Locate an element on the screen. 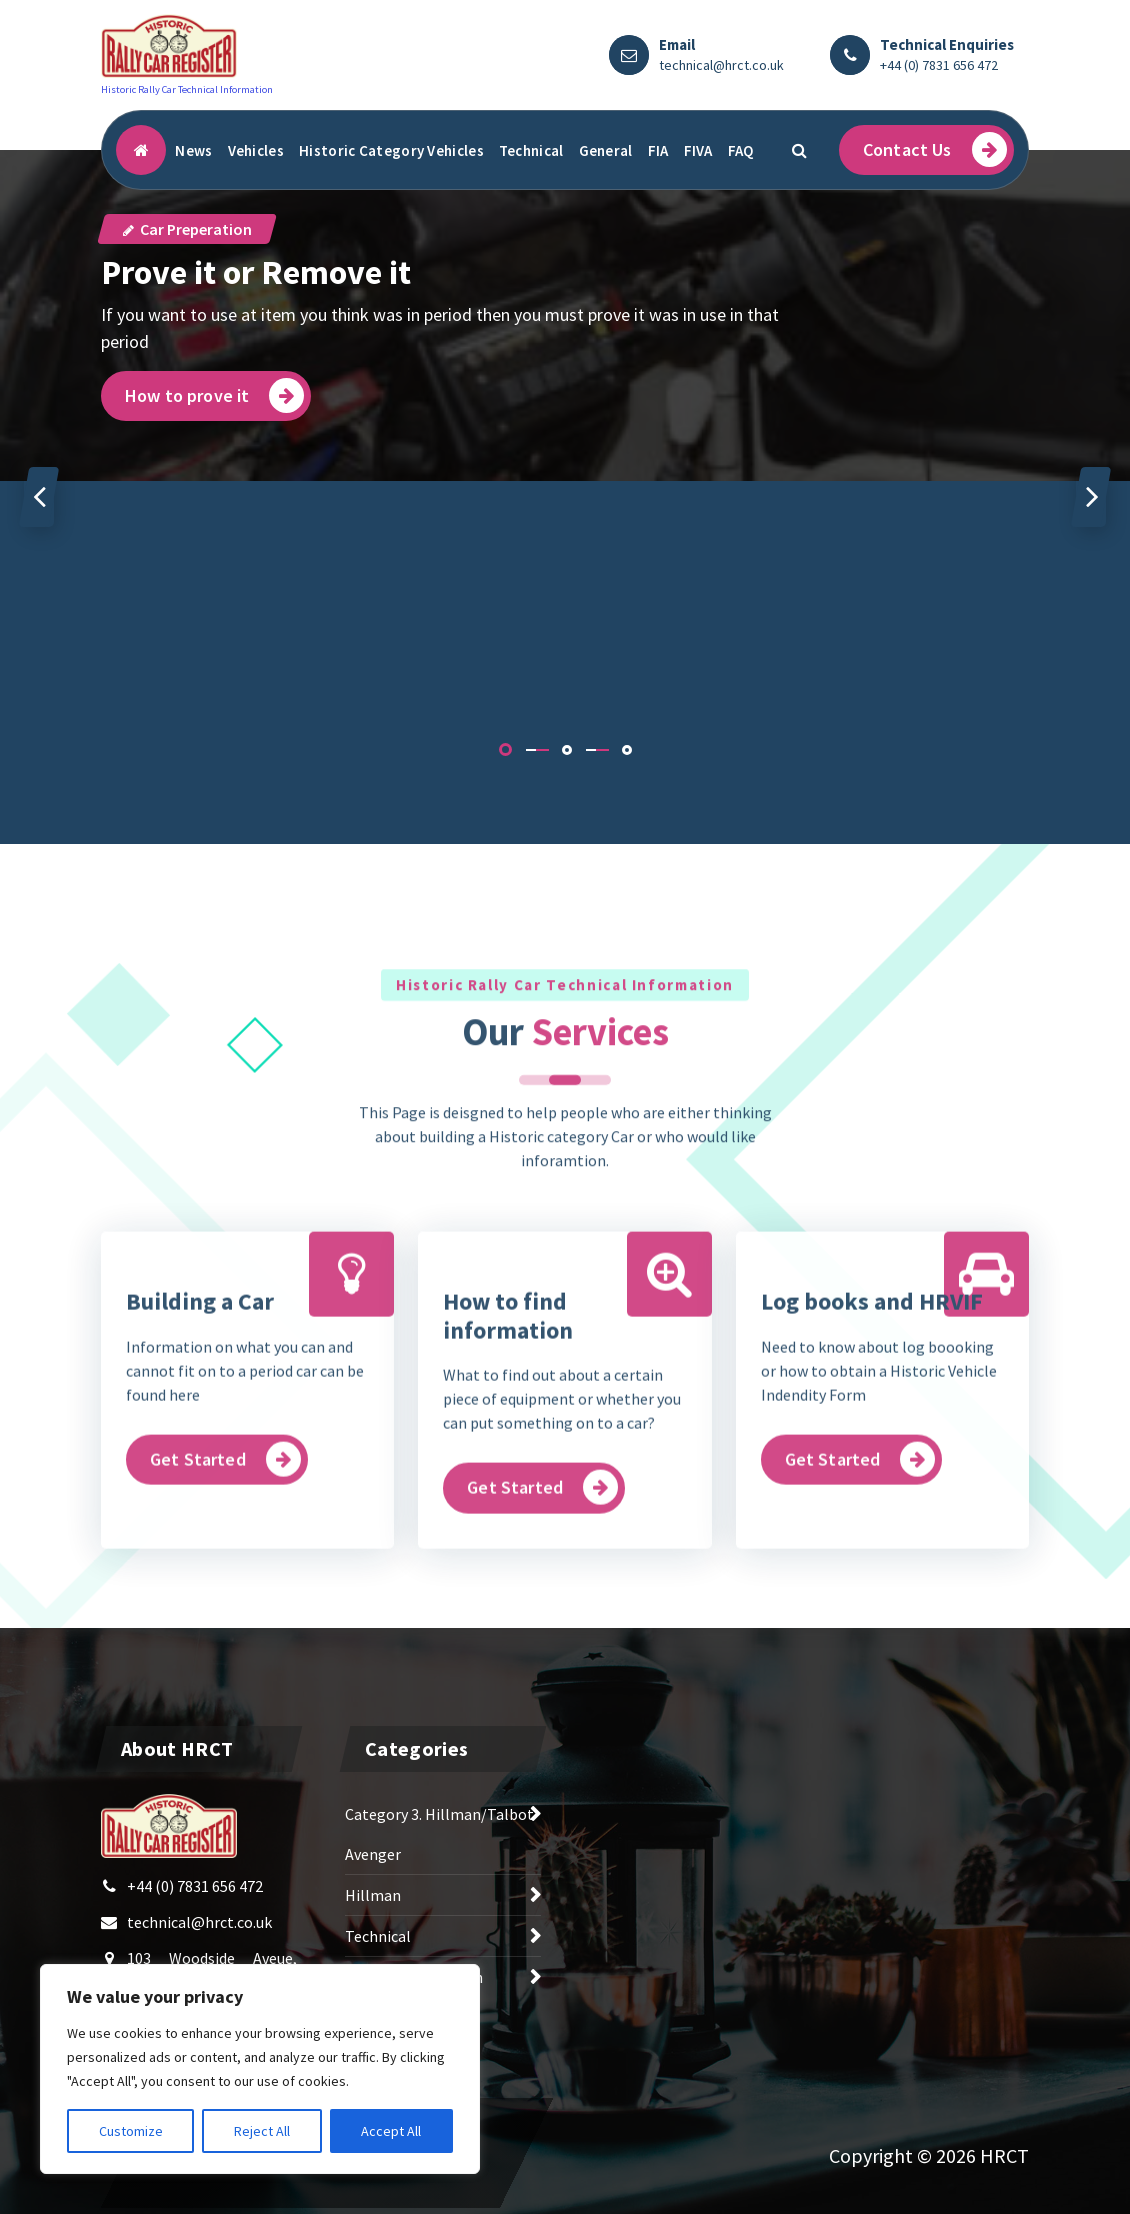 The width and height of the screenshot is (1130, 2214). Hillman is located at coordinates (373, 1906).